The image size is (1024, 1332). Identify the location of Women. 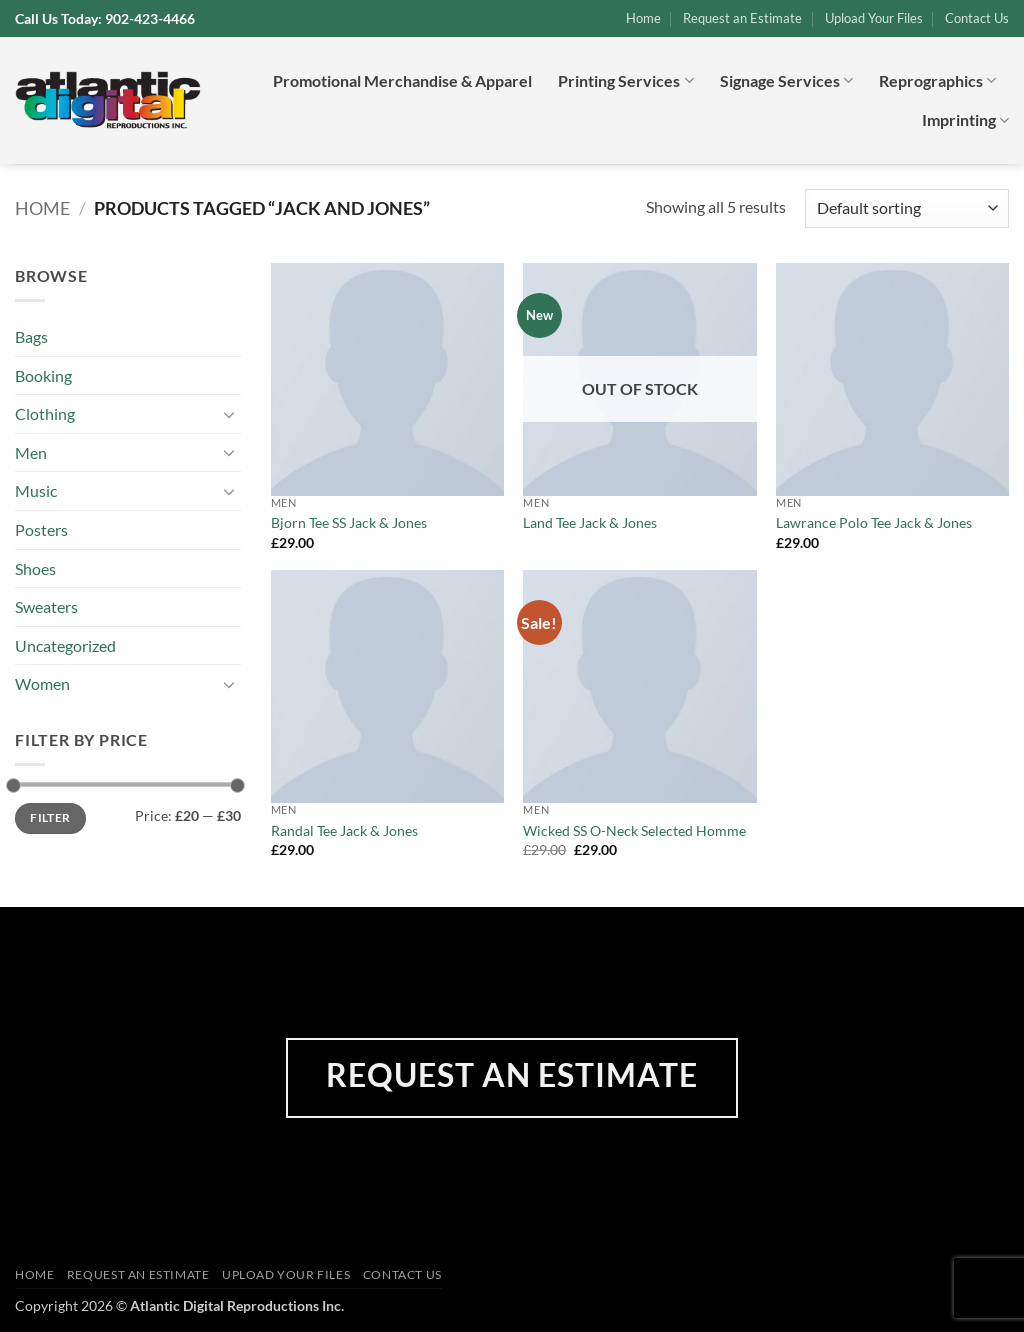
(42, 683).